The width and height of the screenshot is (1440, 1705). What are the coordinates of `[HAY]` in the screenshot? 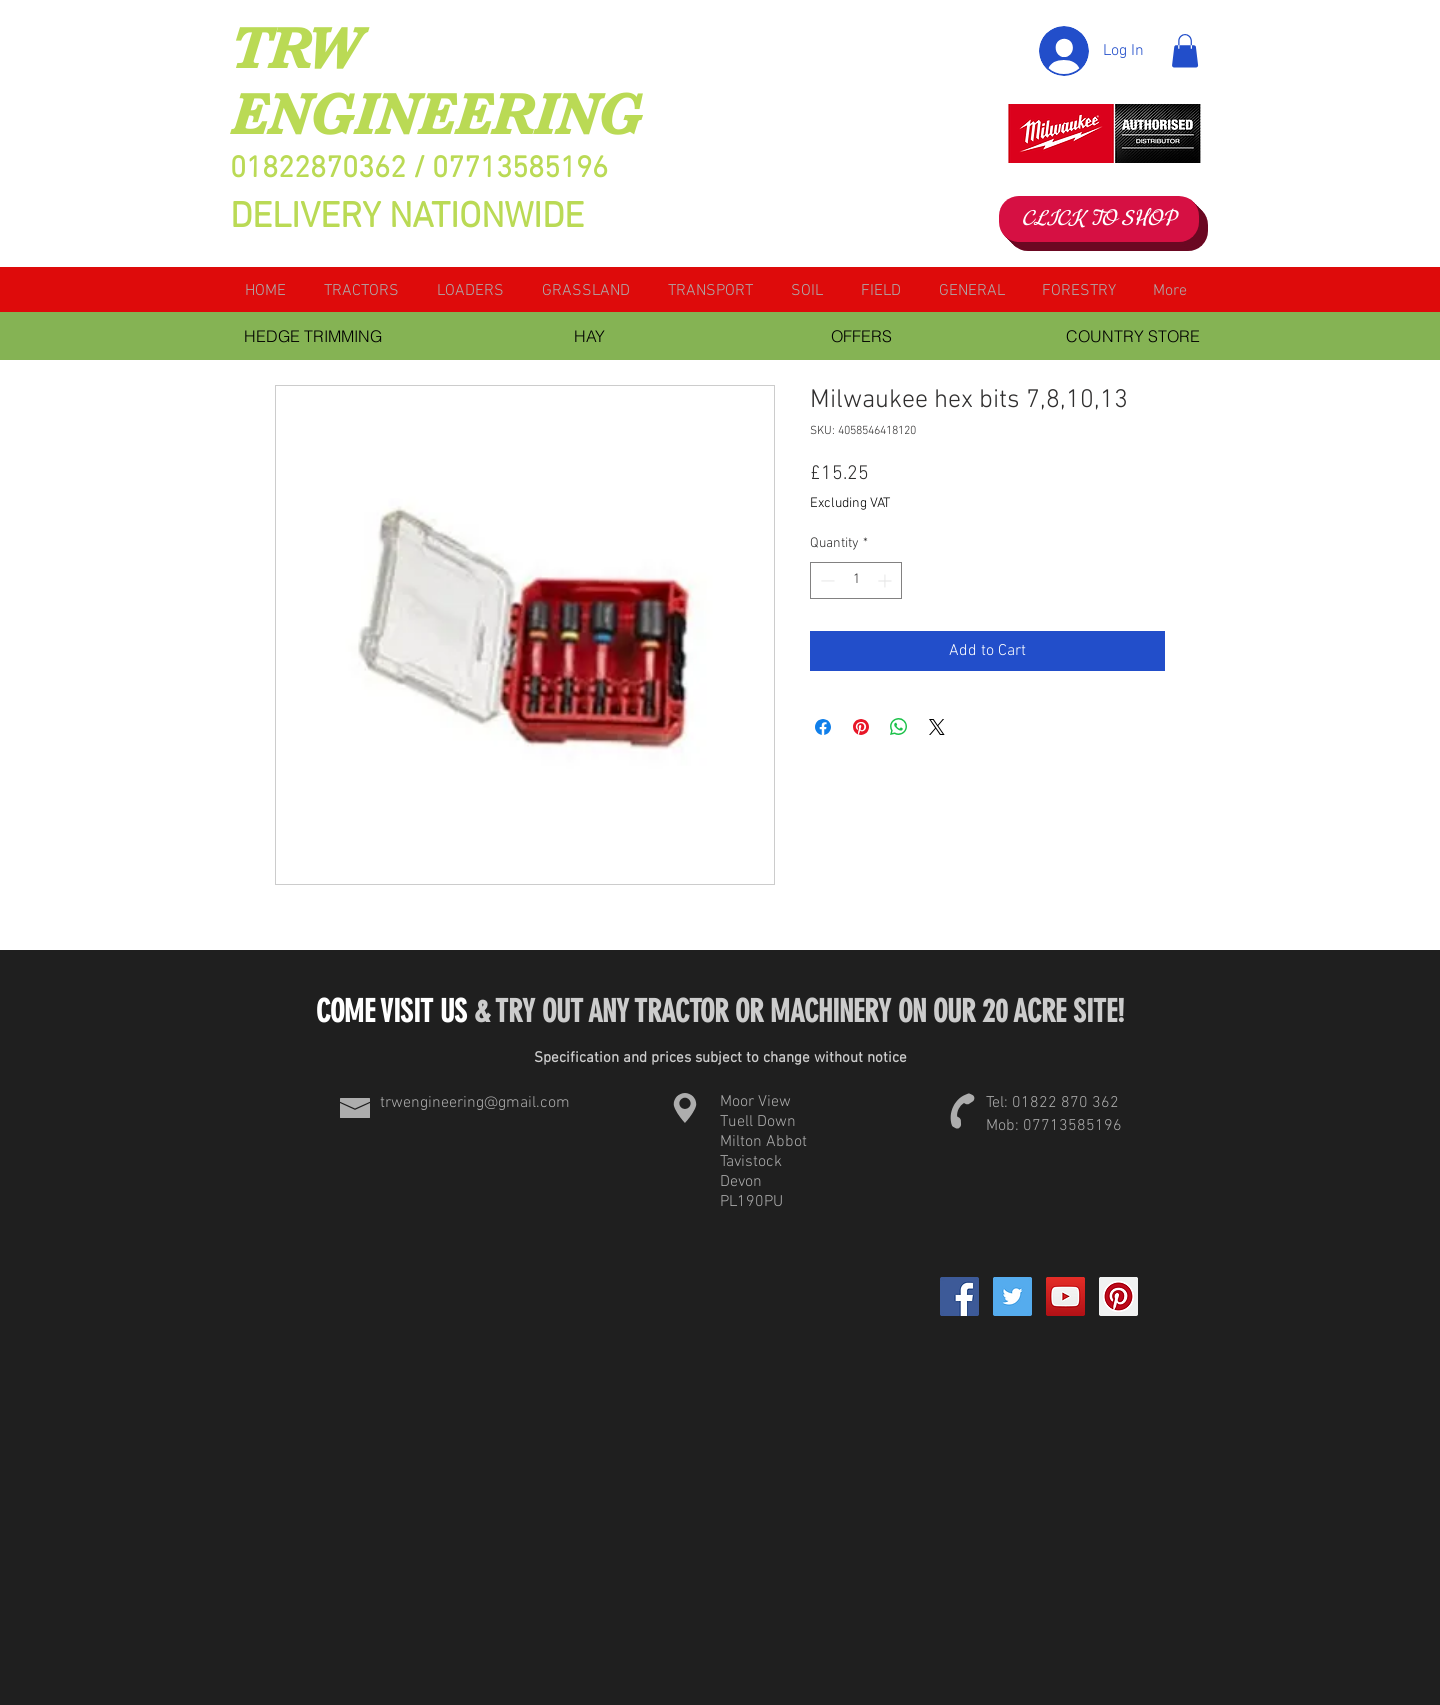 It's located at (589, 336).